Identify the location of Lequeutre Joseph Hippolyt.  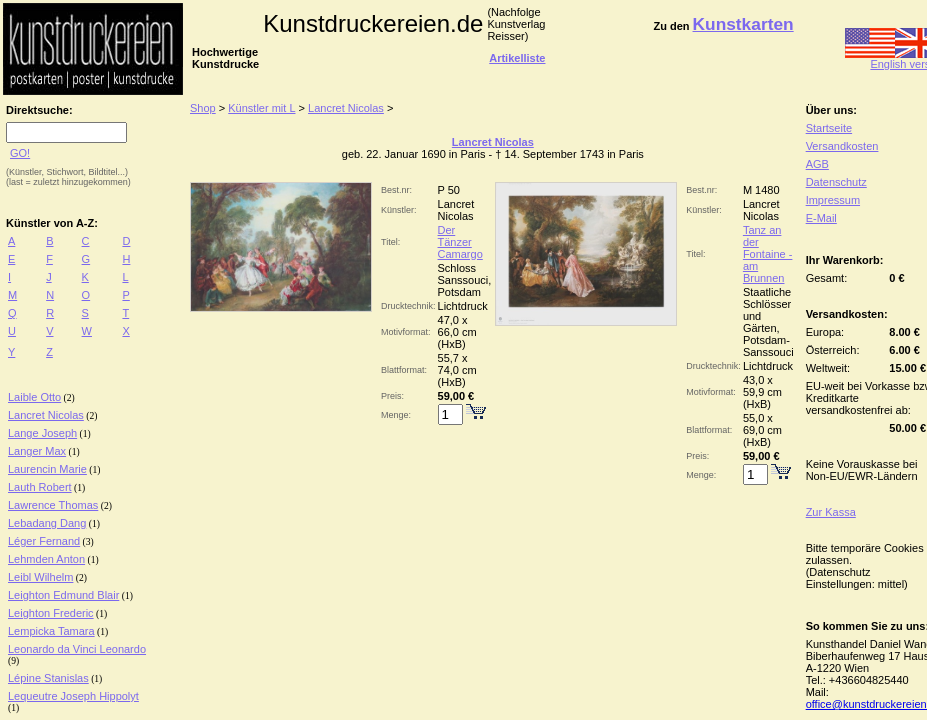
(73, 696).